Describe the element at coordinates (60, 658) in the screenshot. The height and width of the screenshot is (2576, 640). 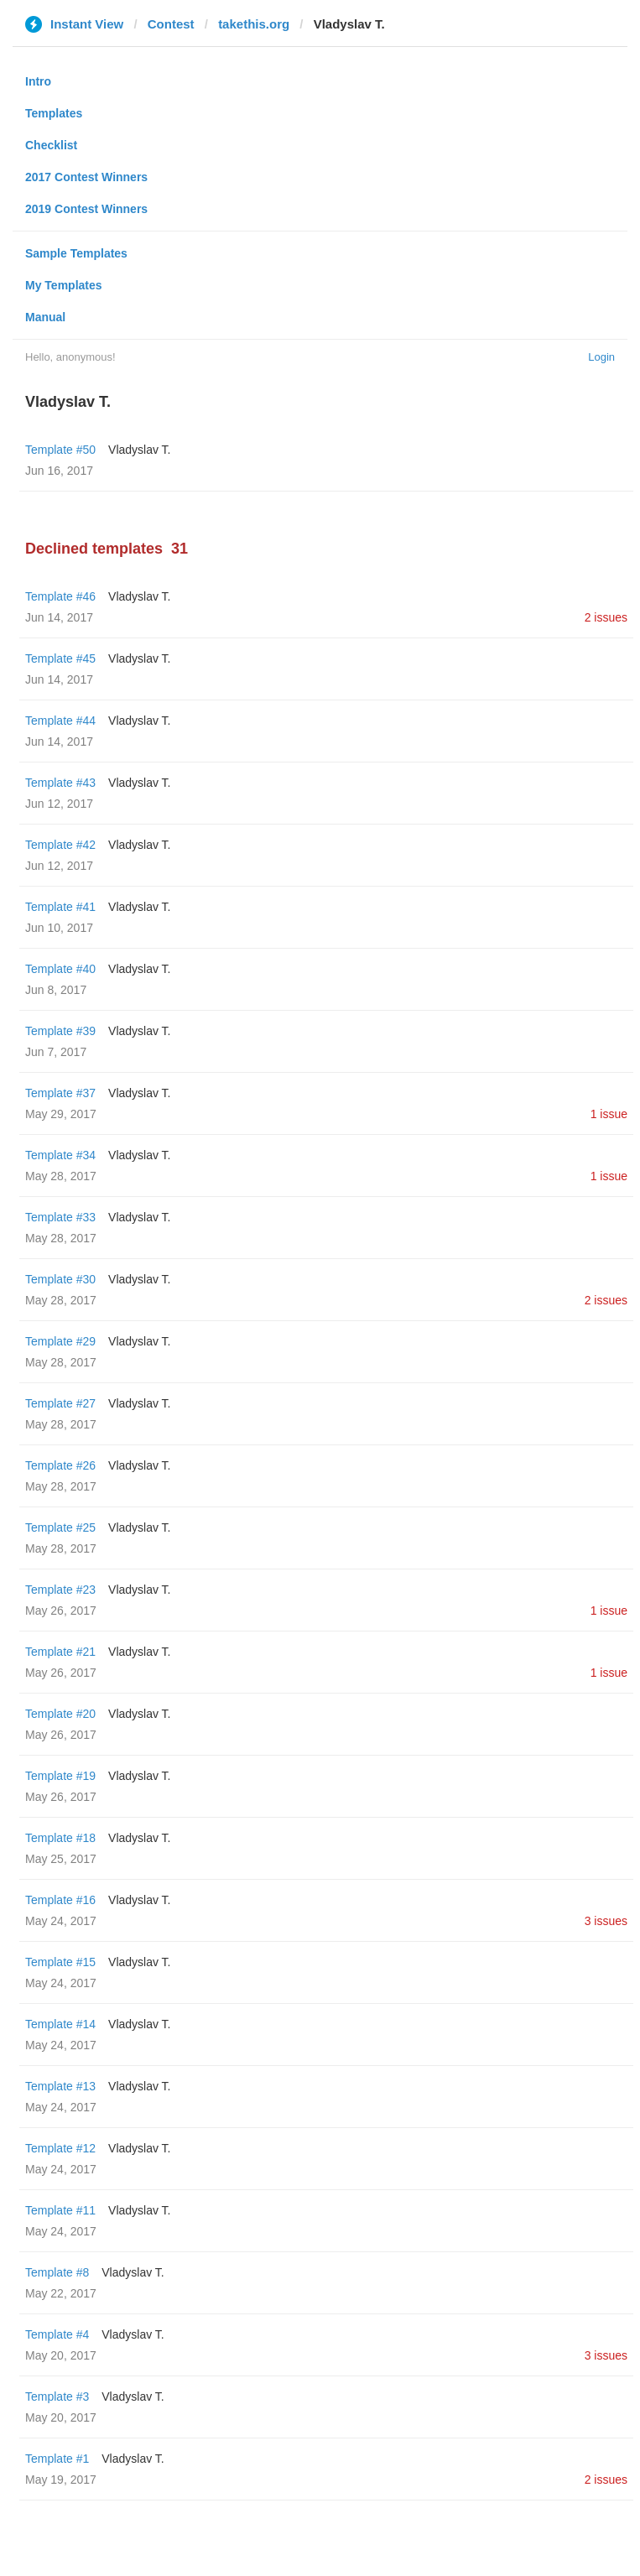
I see `Template #45` at that location.